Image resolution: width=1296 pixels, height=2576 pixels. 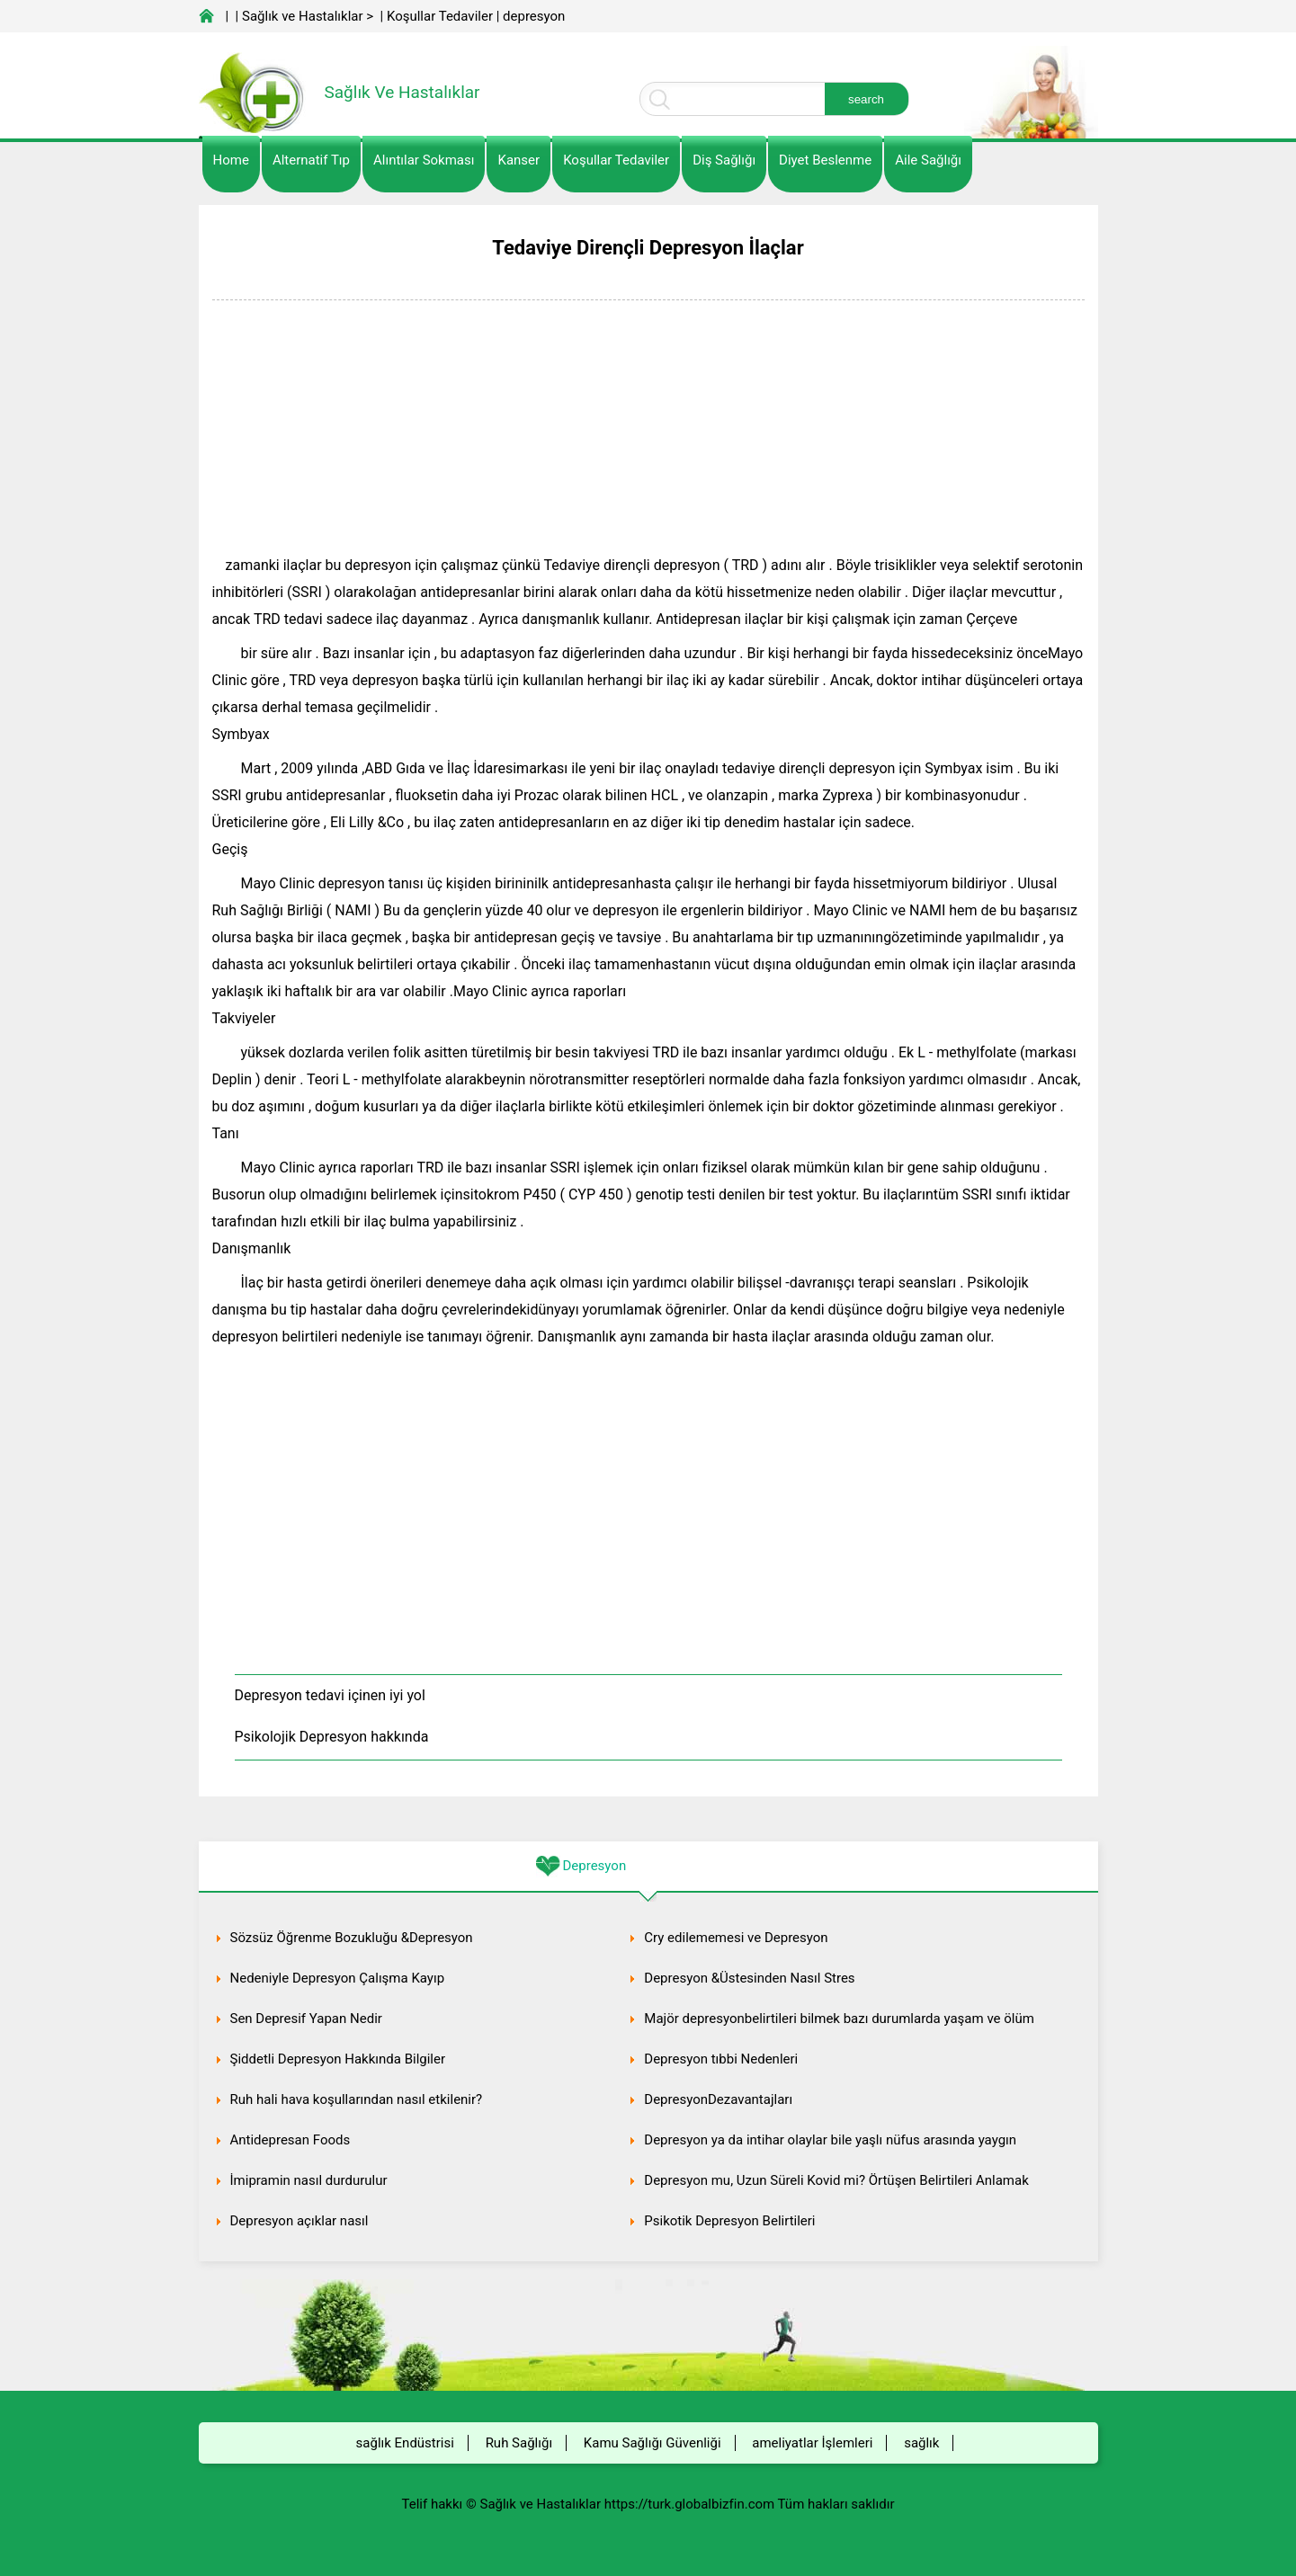 I want to click on Sözsüz Öğrenme Bozukluğu &Depresyon, so click(x=351, y=1938).